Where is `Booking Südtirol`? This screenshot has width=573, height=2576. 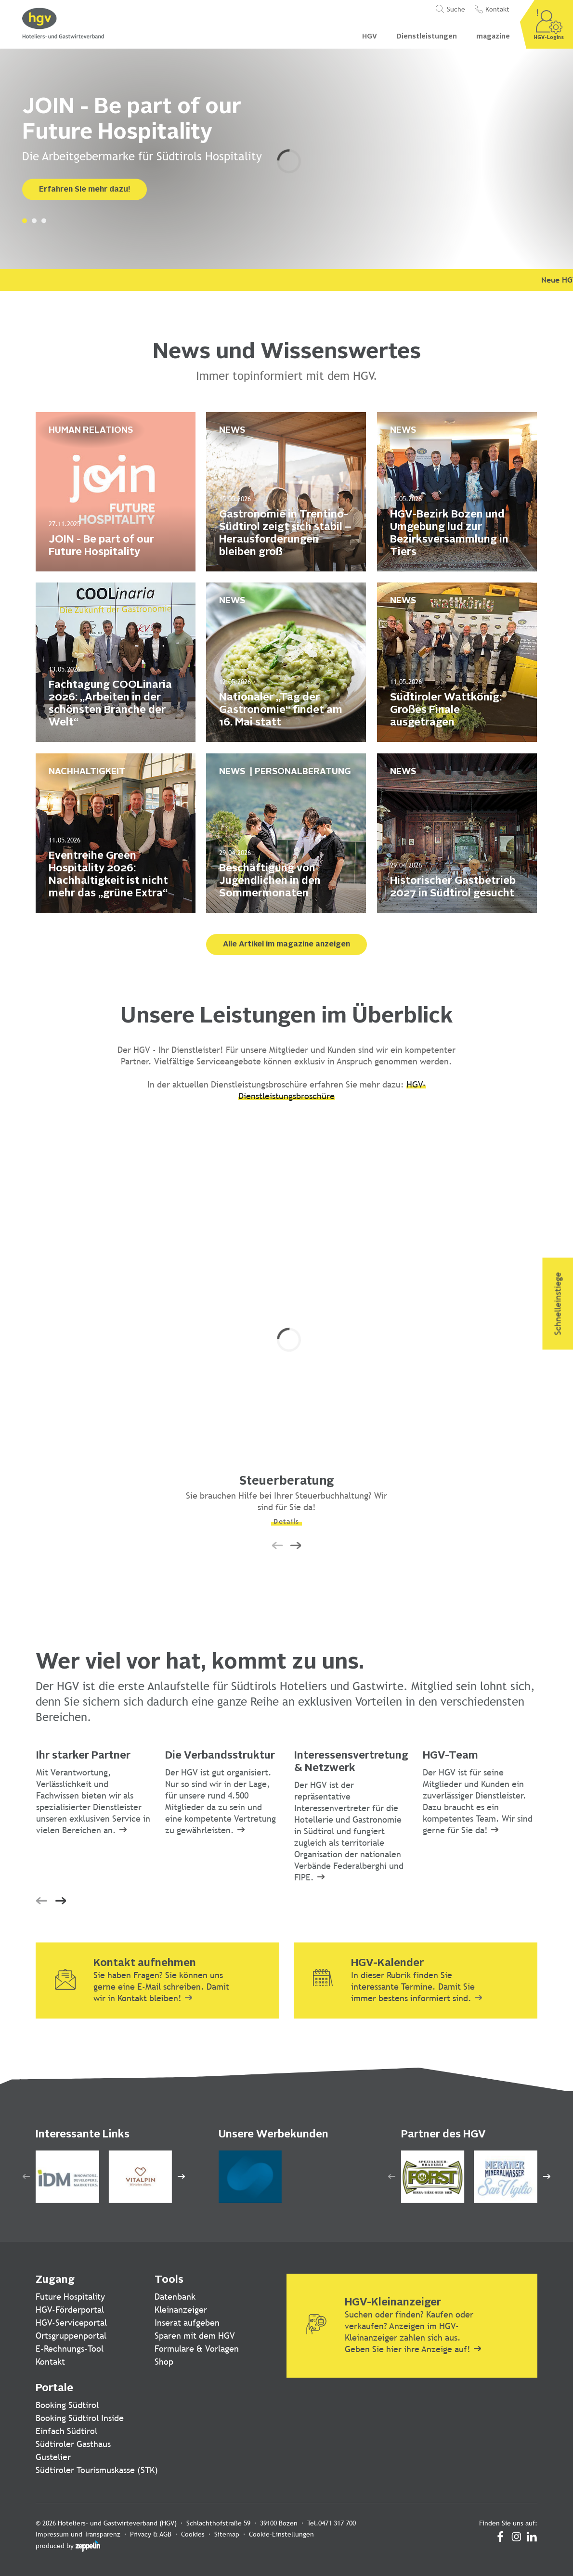
Booking Südtirol is located at coordinates (67, 2405).